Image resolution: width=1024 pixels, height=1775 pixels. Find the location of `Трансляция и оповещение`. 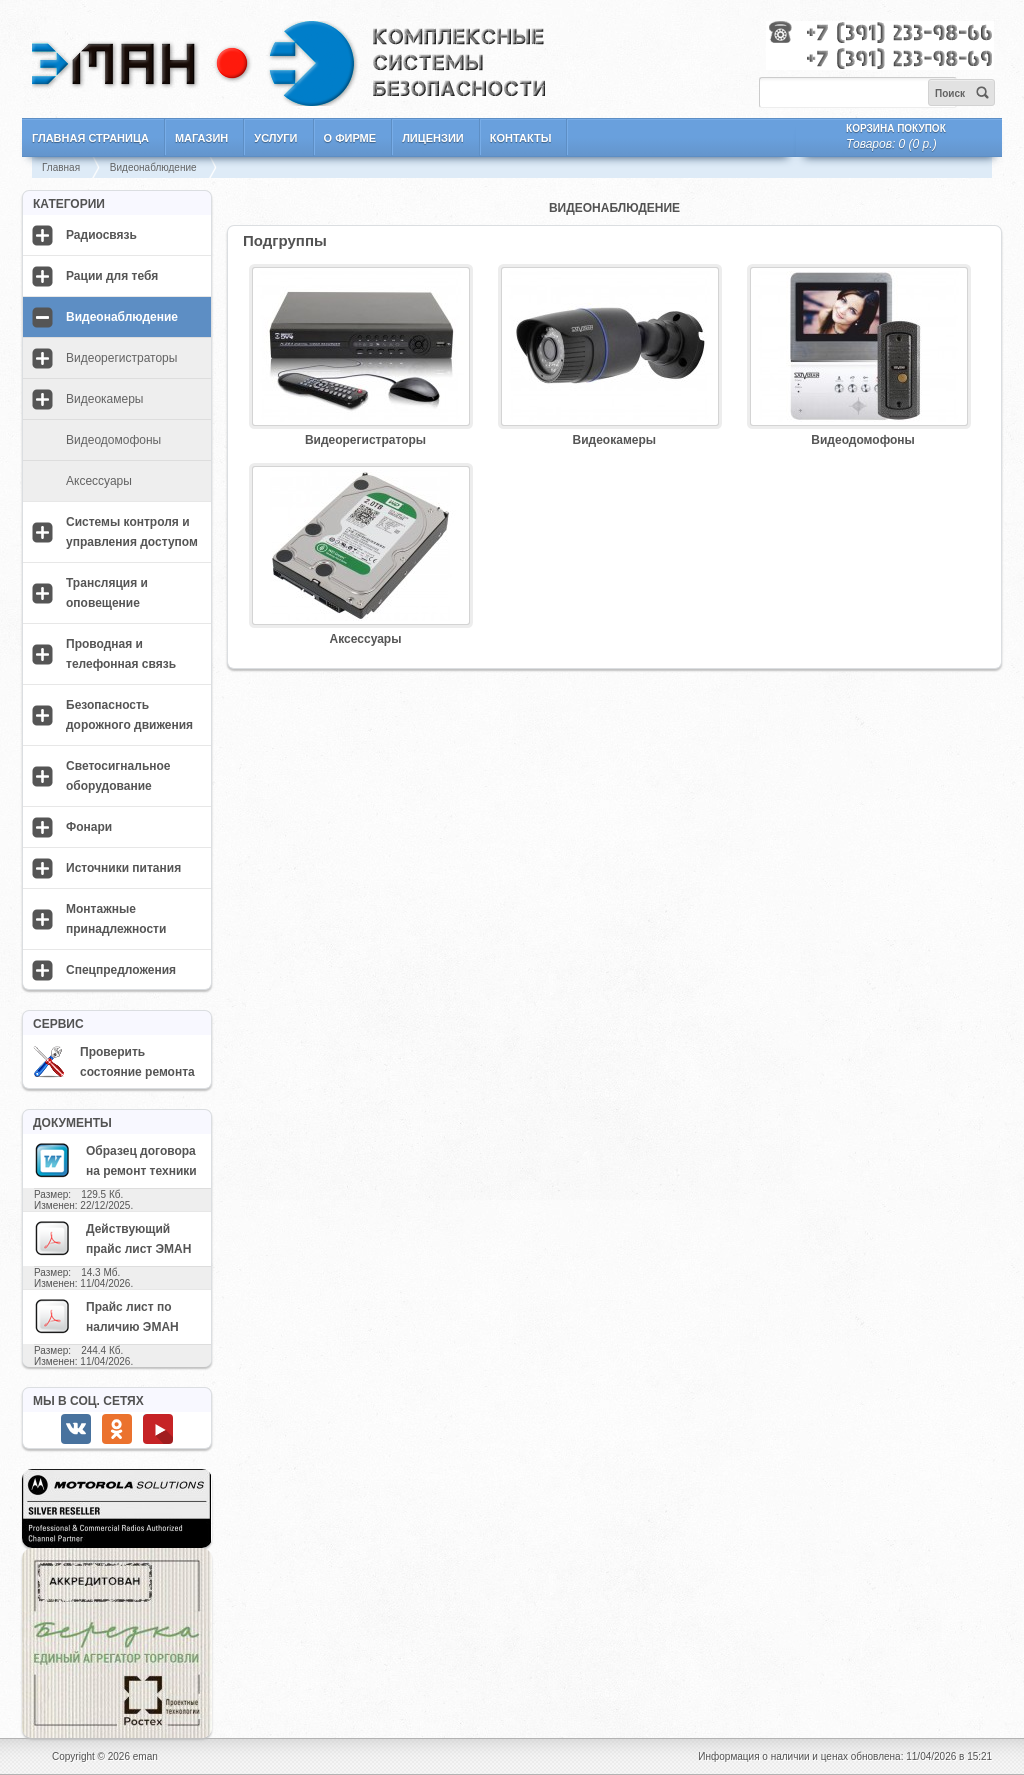

Трансляция и оповещение is located at coordinates (107, 593).